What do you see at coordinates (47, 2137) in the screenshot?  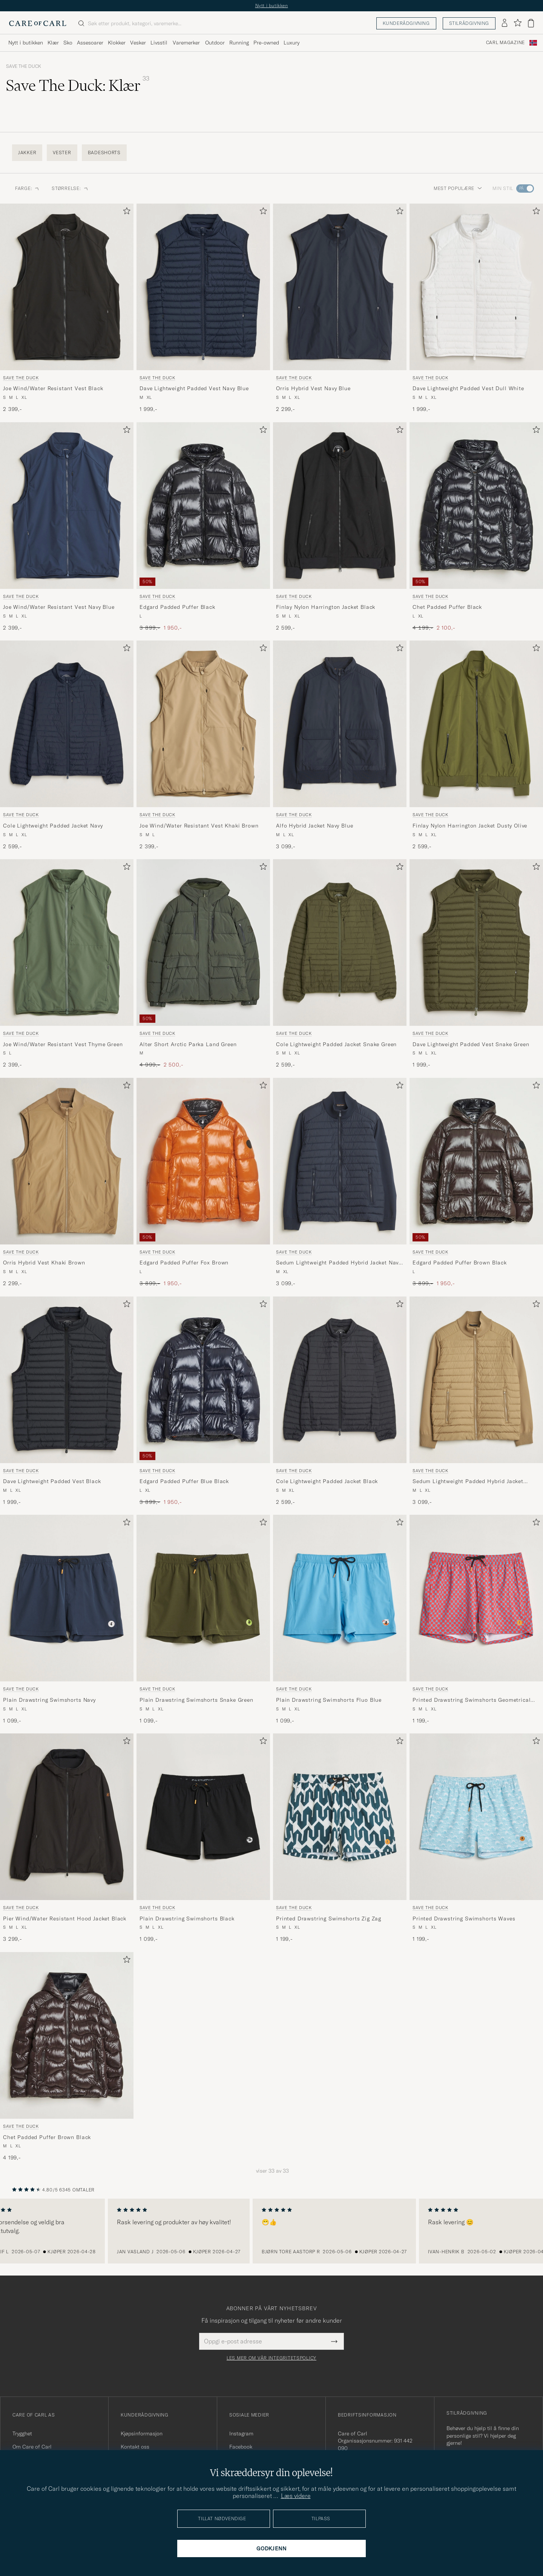 I see `Chet Padded Puffer Brown Black` at bounding box center [47, 2137].